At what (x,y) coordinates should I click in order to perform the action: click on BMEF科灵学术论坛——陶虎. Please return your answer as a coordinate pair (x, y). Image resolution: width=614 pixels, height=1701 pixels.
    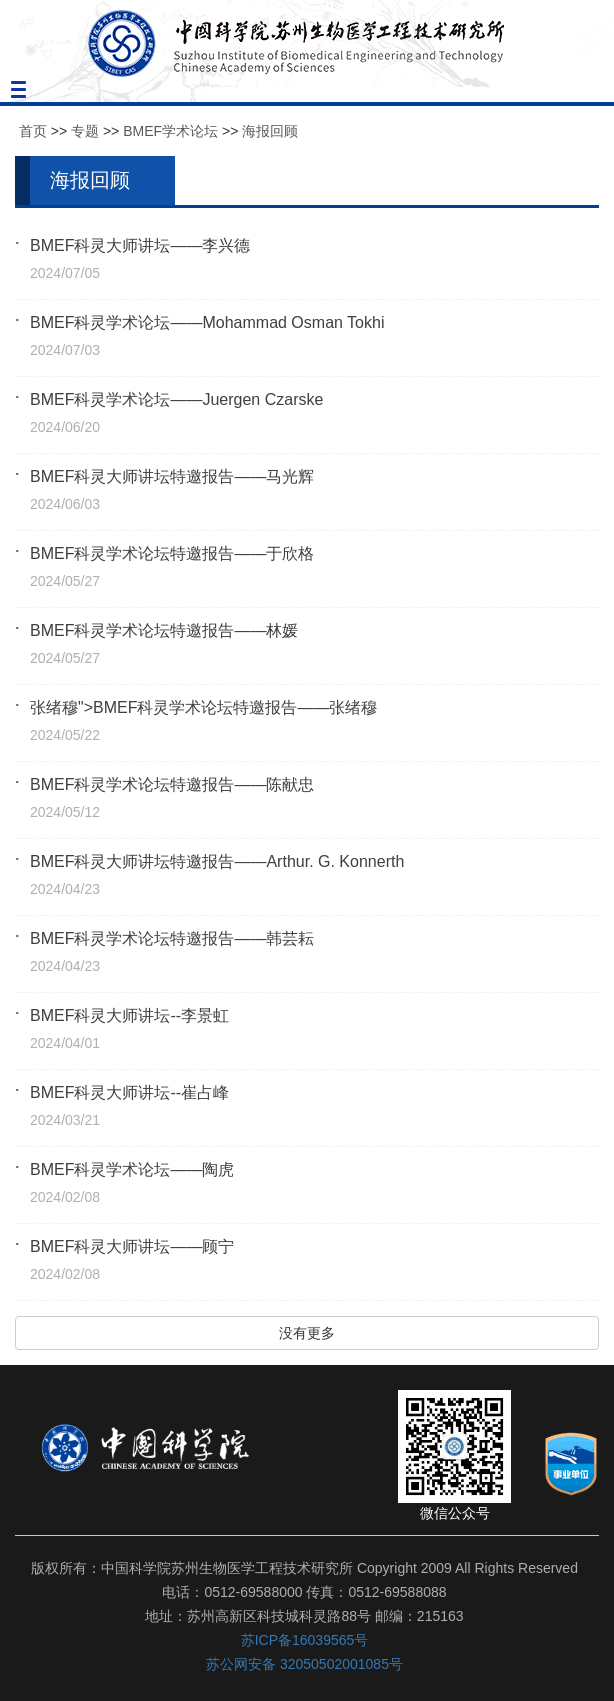
    Looking at the image, I should click on (132, 1169).